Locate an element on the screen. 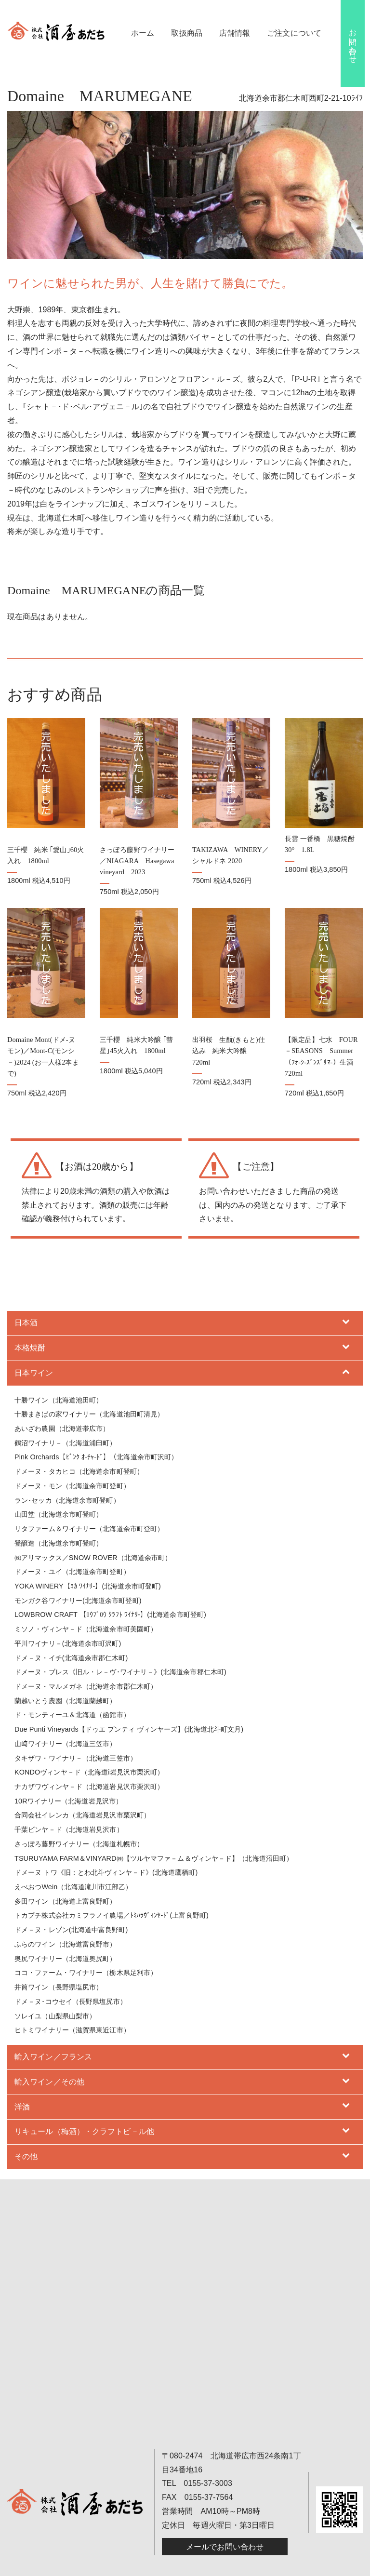  [Toggle Submenu] is located at coordinates (346, 1301).